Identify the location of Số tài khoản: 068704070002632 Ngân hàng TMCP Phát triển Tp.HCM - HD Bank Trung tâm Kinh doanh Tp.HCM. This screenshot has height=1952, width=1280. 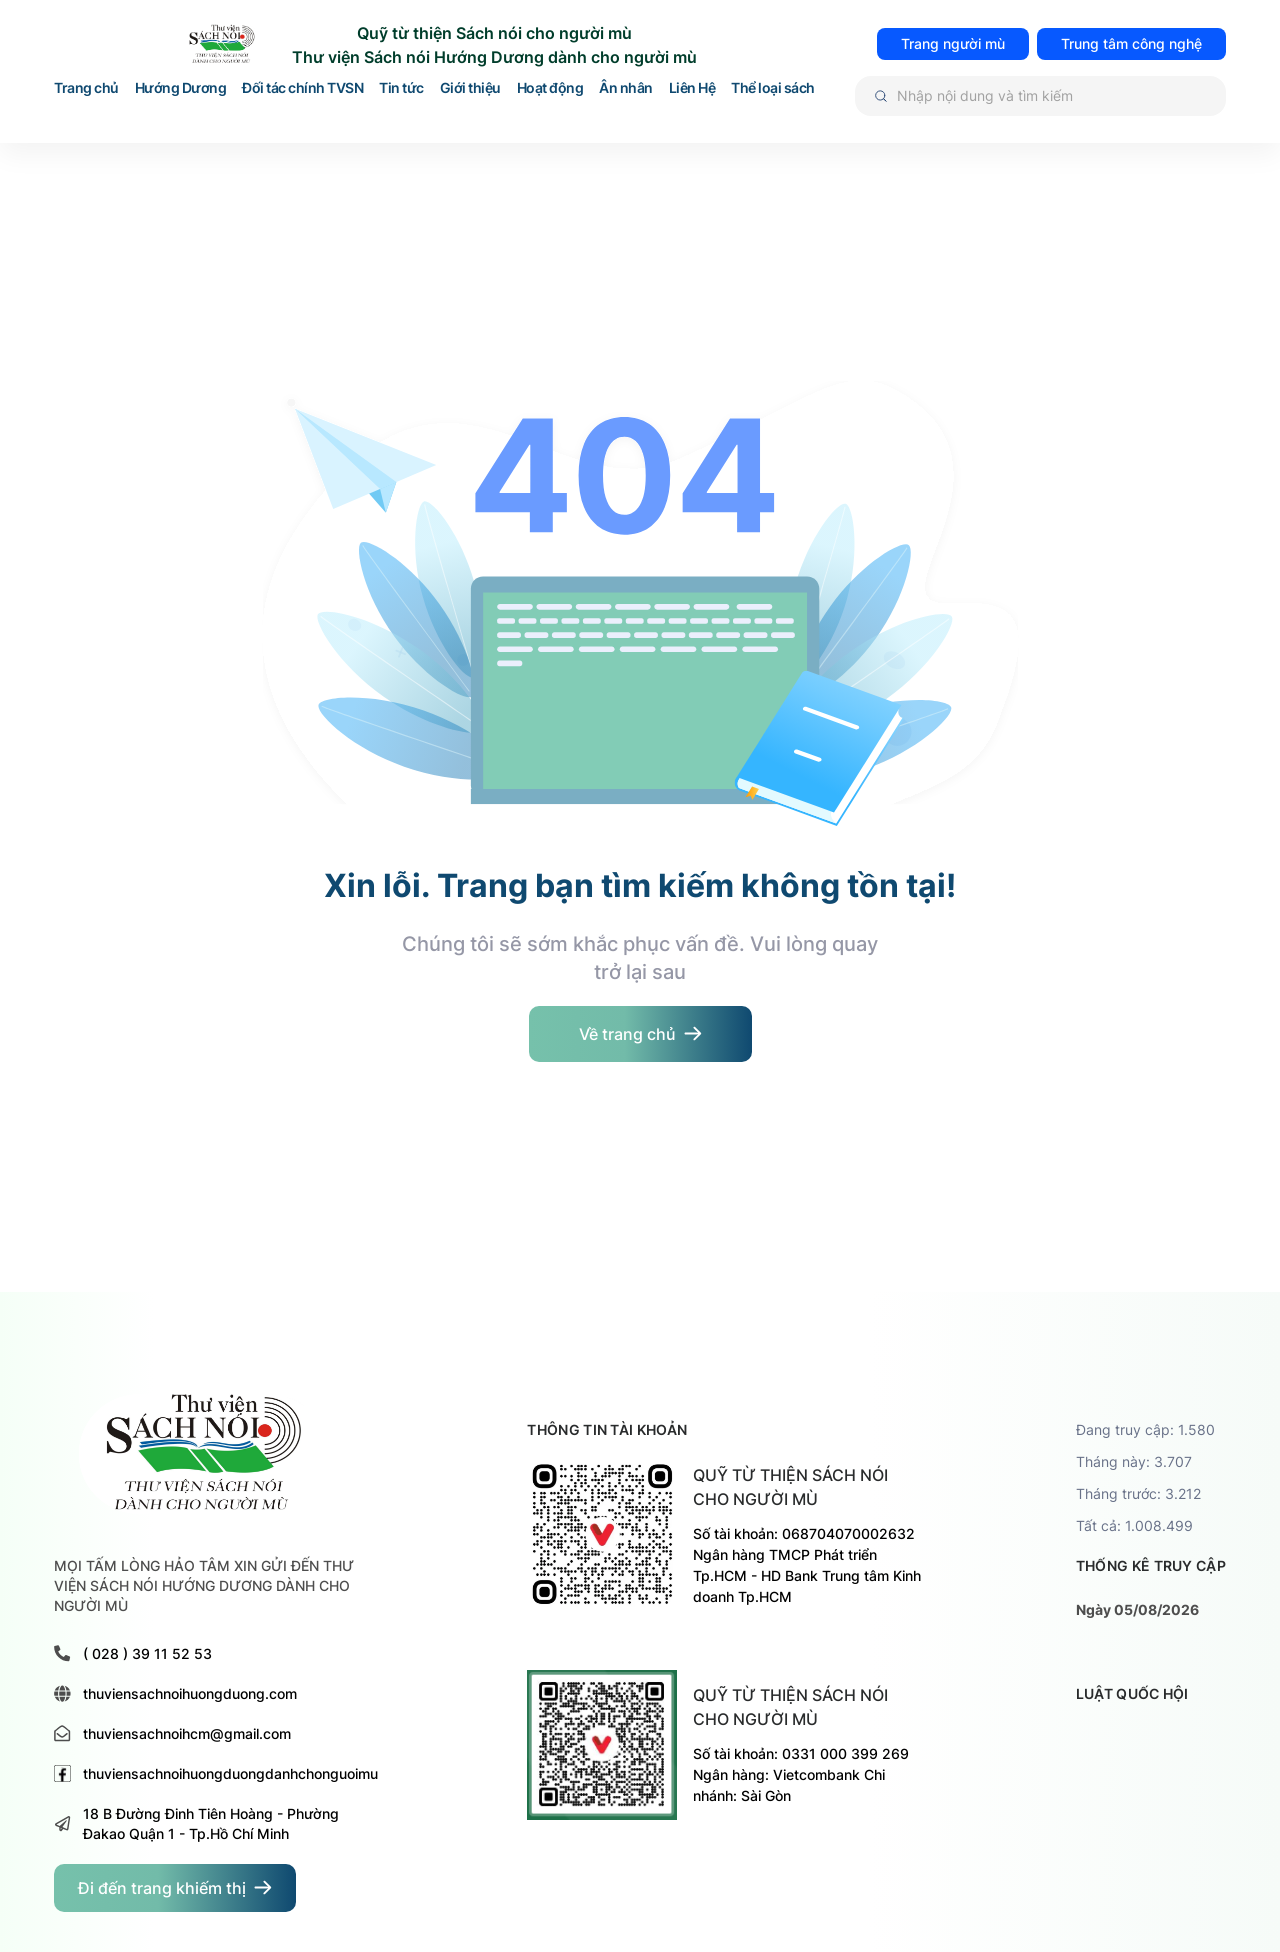
(807, 1565).